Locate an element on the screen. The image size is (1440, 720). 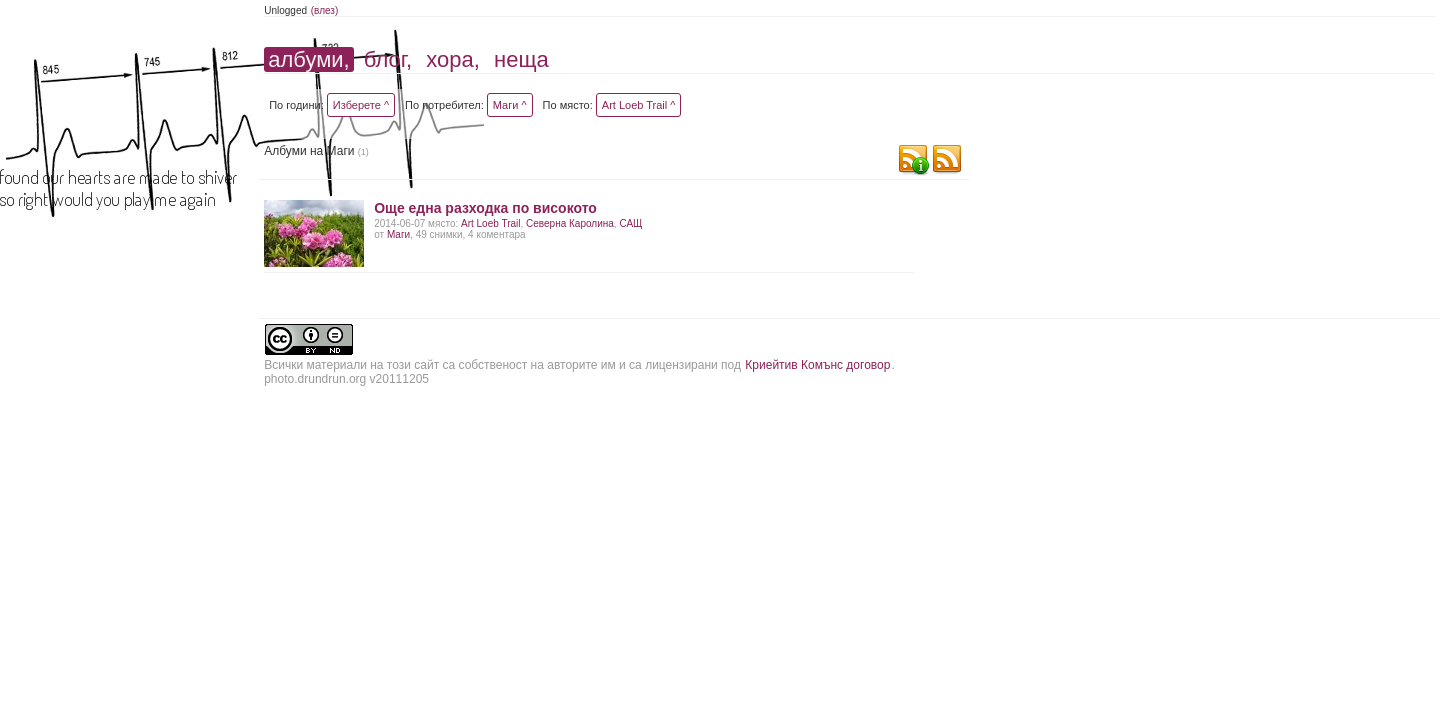
Маги ^ is located at coordinates (510, 105).